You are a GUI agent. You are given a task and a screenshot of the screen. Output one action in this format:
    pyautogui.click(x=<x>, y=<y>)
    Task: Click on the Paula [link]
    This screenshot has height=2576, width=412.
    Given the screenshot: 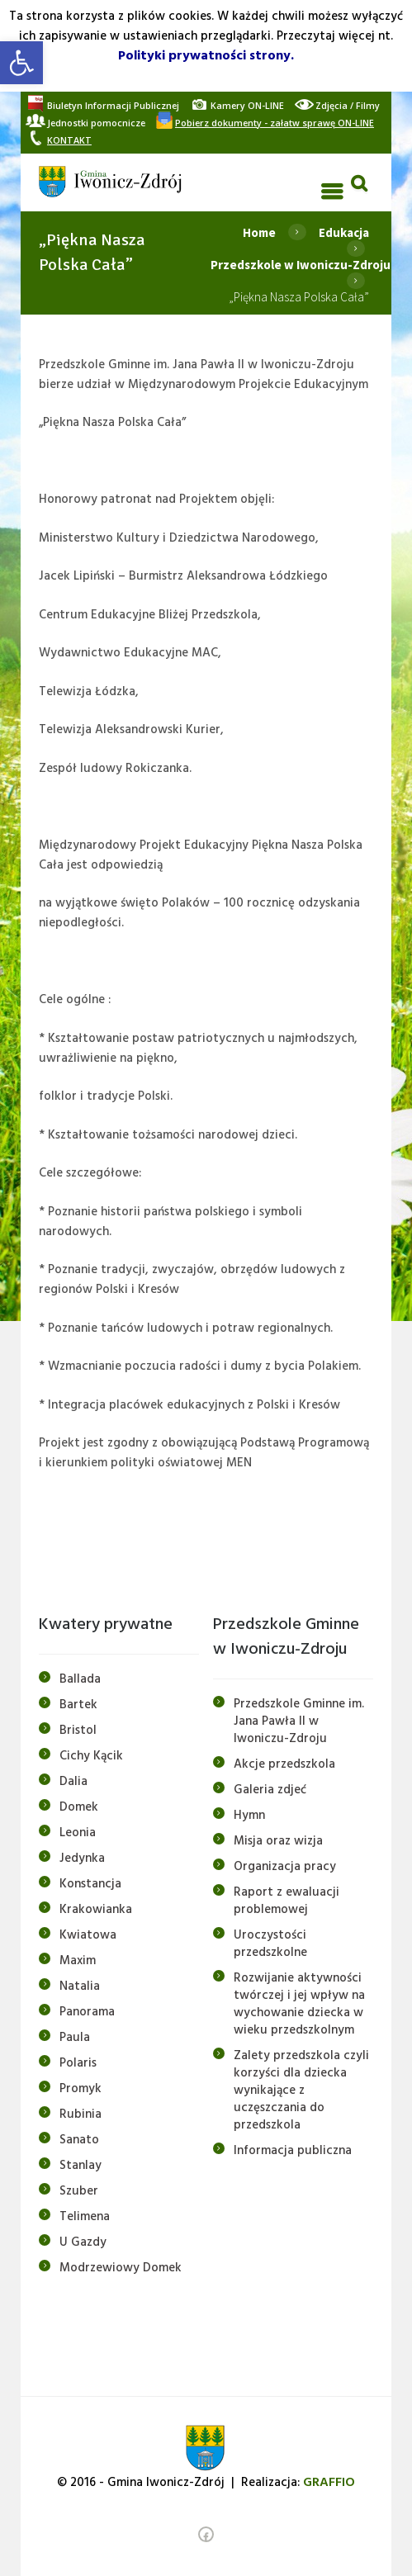 What is the action you would take?
    pyautogui.click(x=74, y=2038)
    